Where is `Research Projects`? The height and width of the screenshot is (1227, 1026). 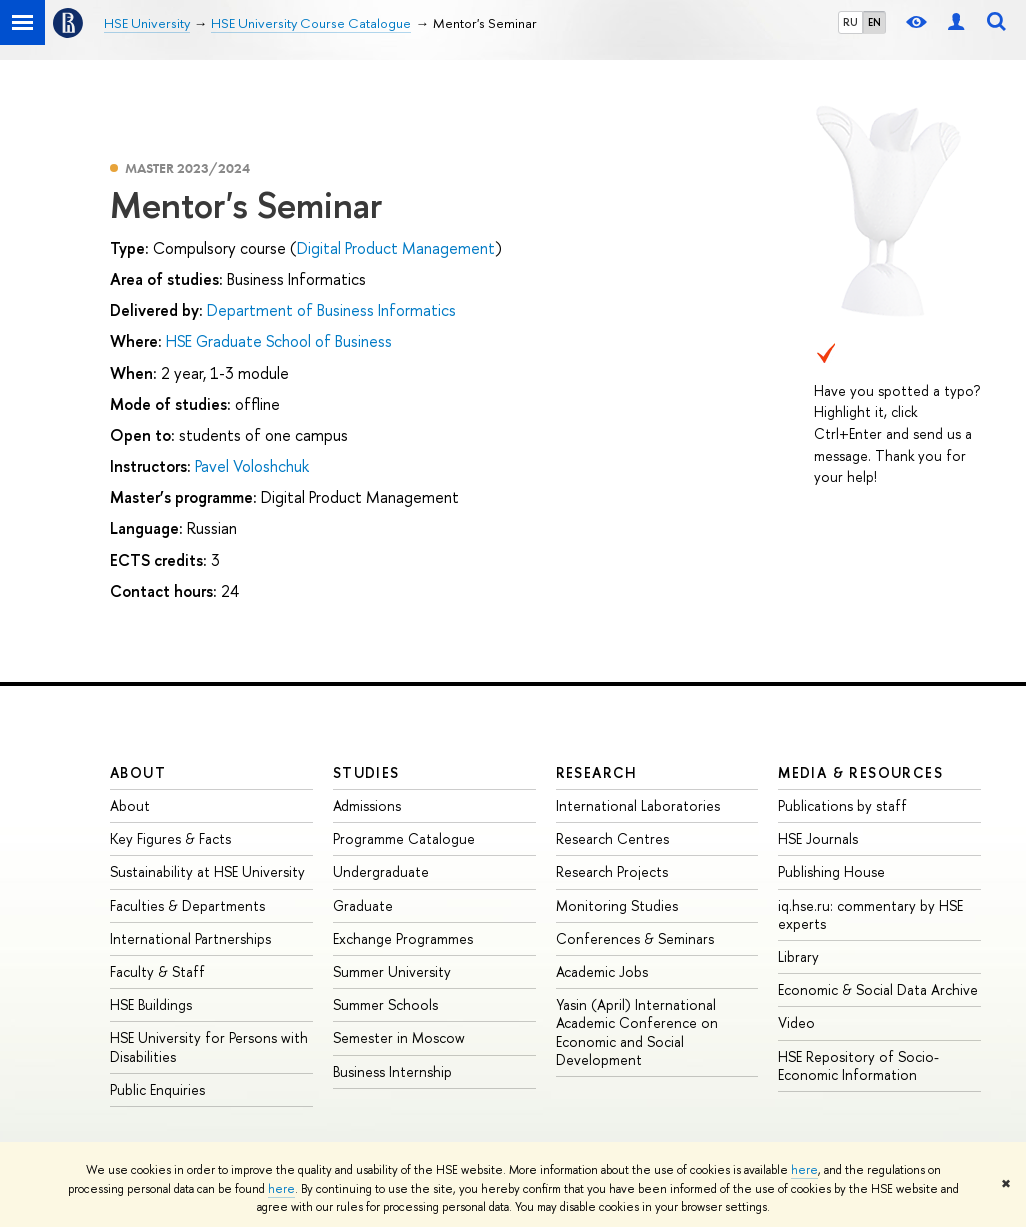 Research Projects is located at coordinates (612, 871).